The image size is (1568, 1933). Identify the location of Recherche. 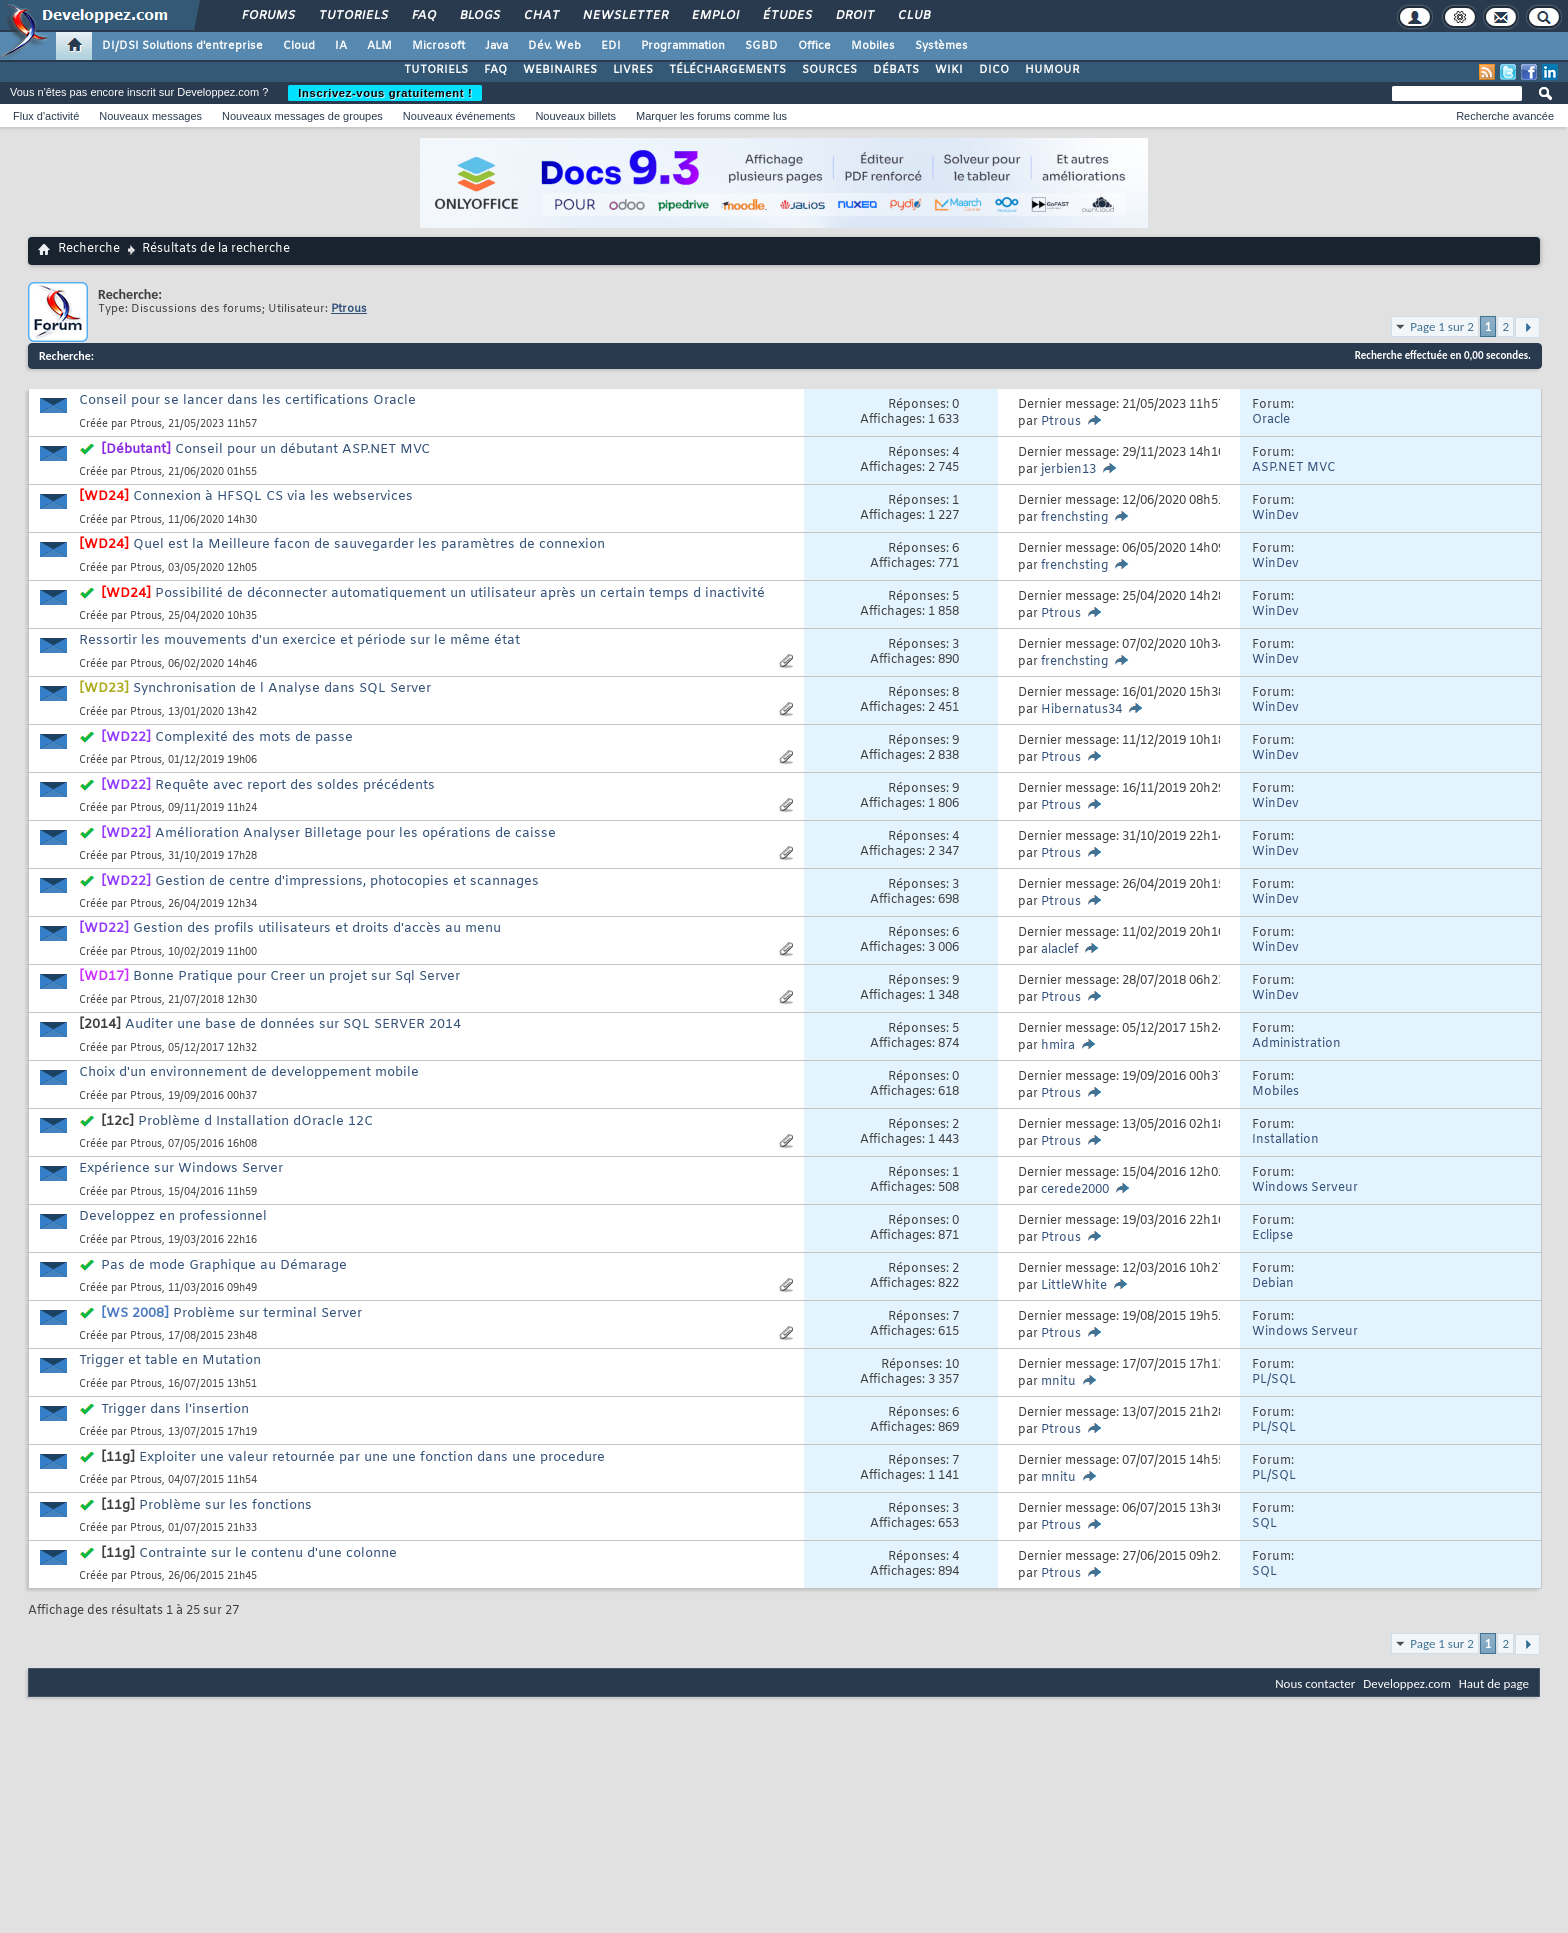
(89, 249).